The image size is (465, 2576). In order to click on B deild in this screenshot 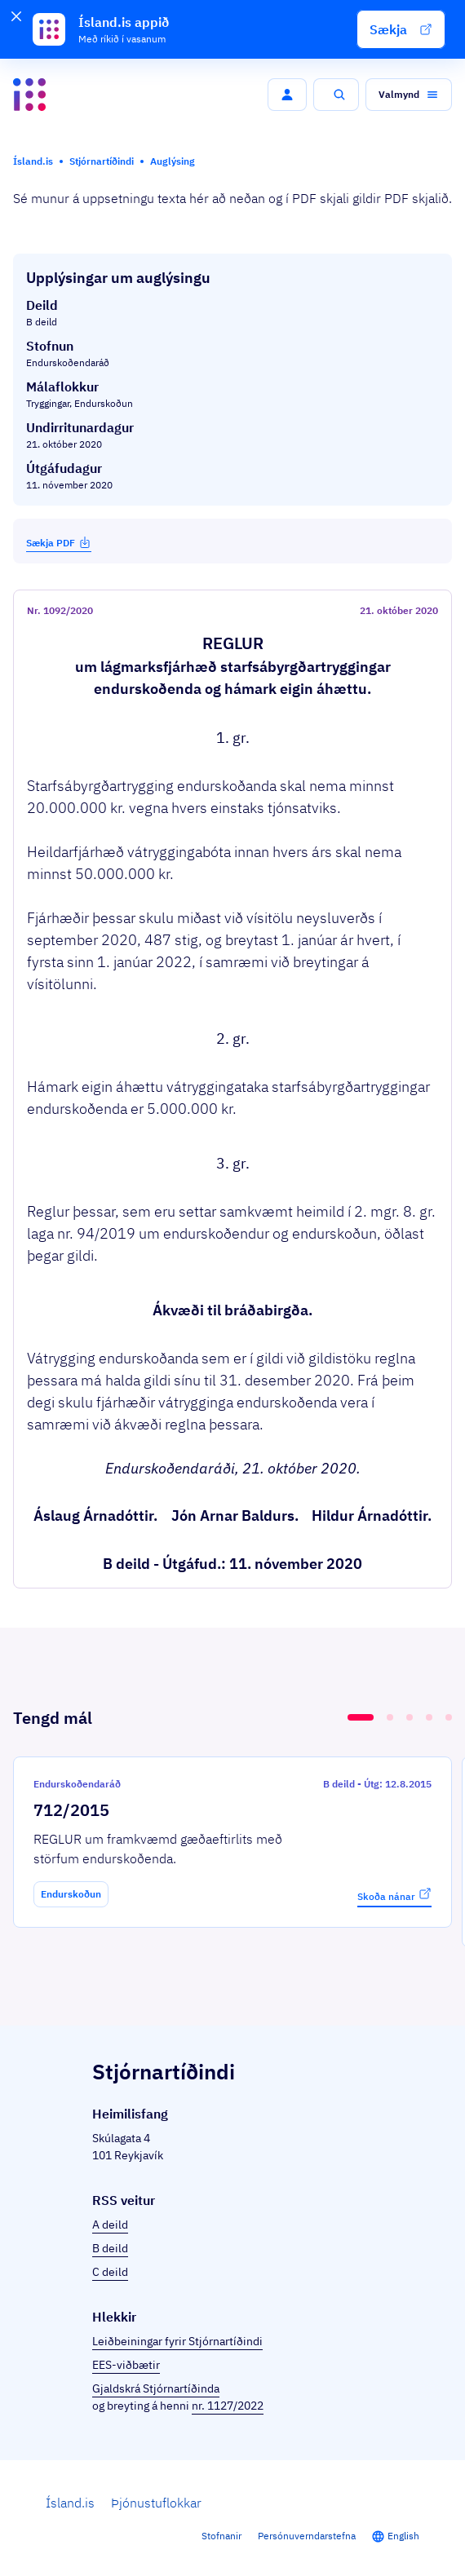, I will do `click(110, 2248)`.